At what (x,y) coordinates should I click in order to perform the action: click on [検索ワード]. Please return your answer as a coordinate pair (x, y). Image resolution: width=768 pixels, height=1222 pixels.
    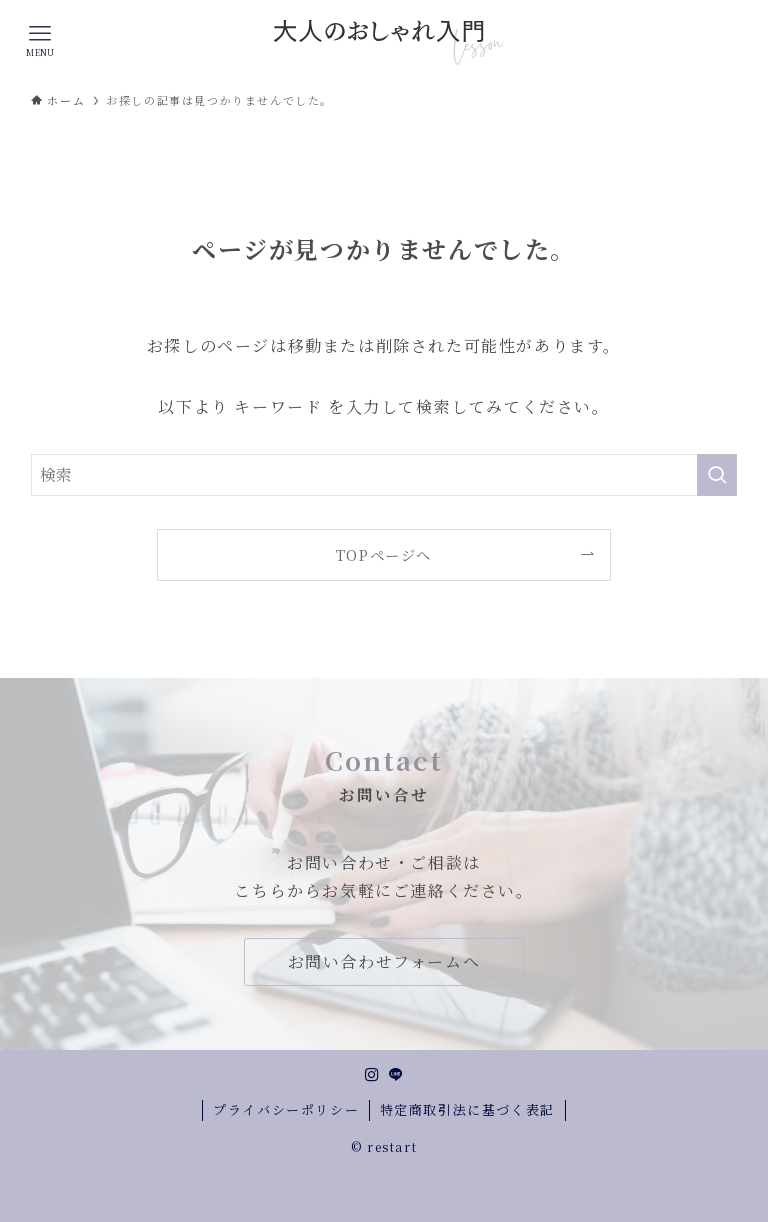
    Looking at the image, I should click on (384, 475).